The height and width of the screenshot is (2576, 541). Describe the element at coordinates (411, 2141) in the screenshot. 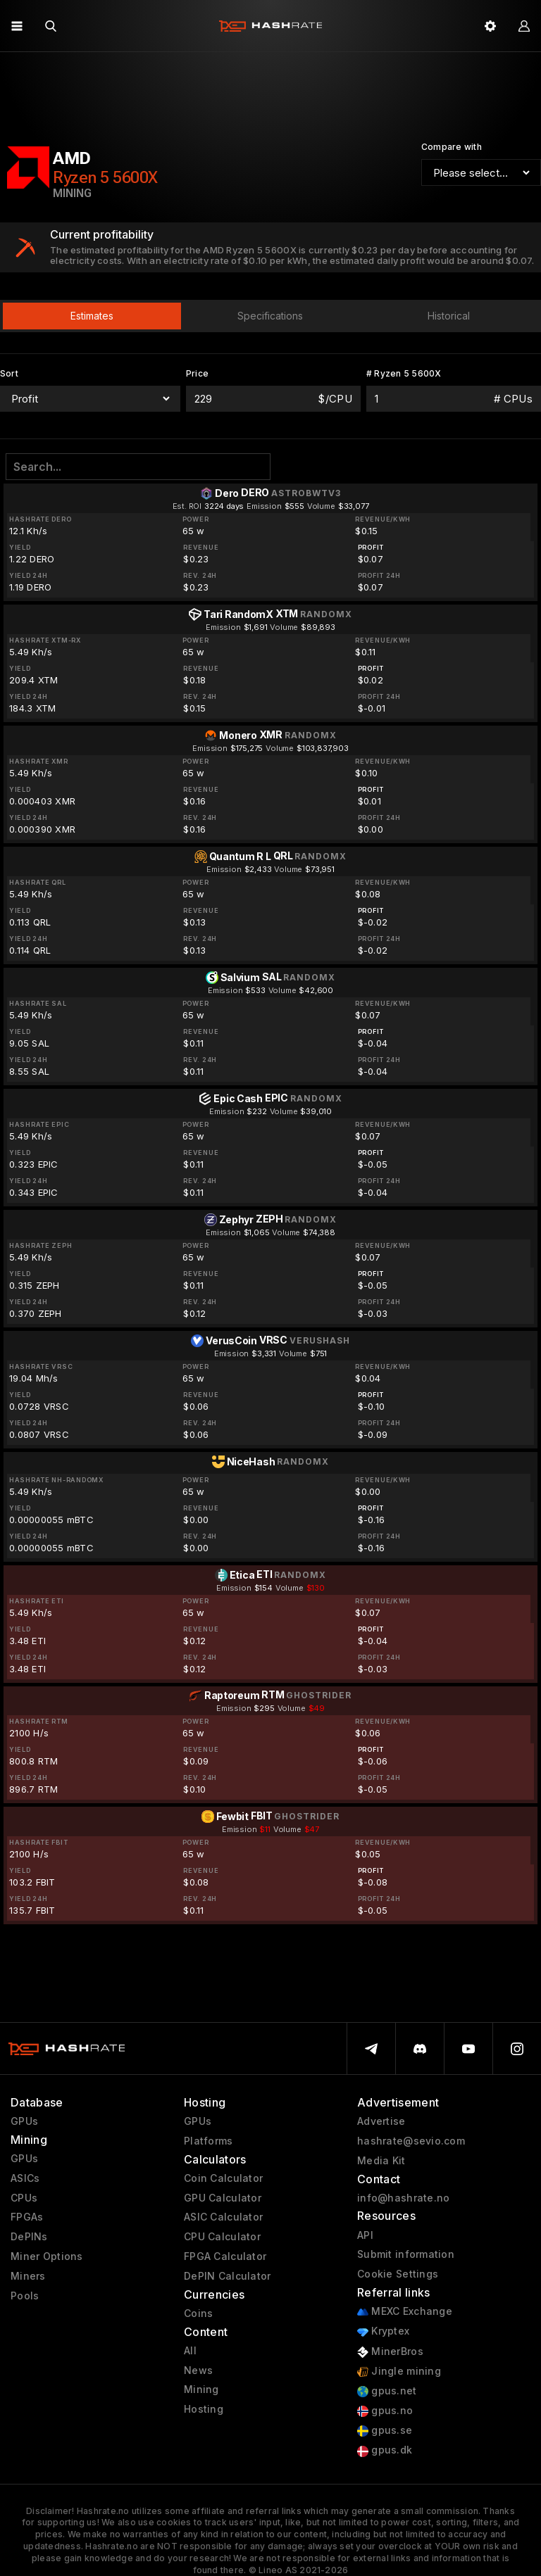

I see `hashrate@sevio.com` at that location.